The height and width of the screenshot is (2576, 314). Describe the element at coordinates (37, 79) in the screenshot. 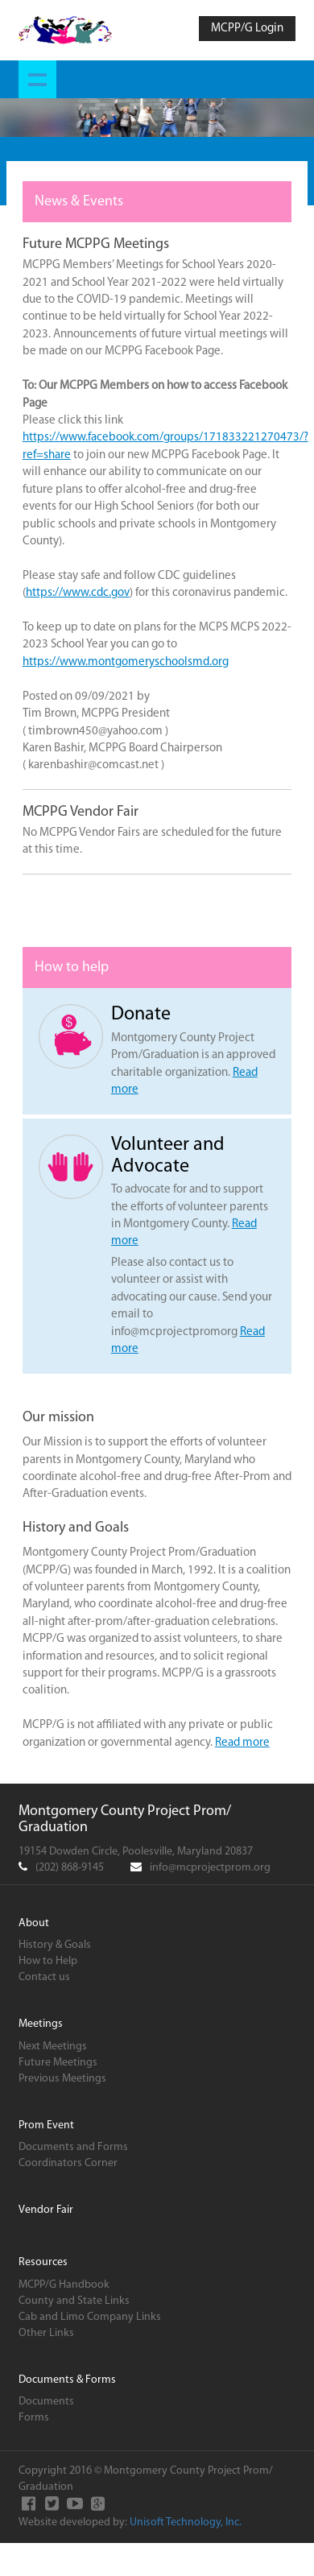

I see `Show navigation` at that location.